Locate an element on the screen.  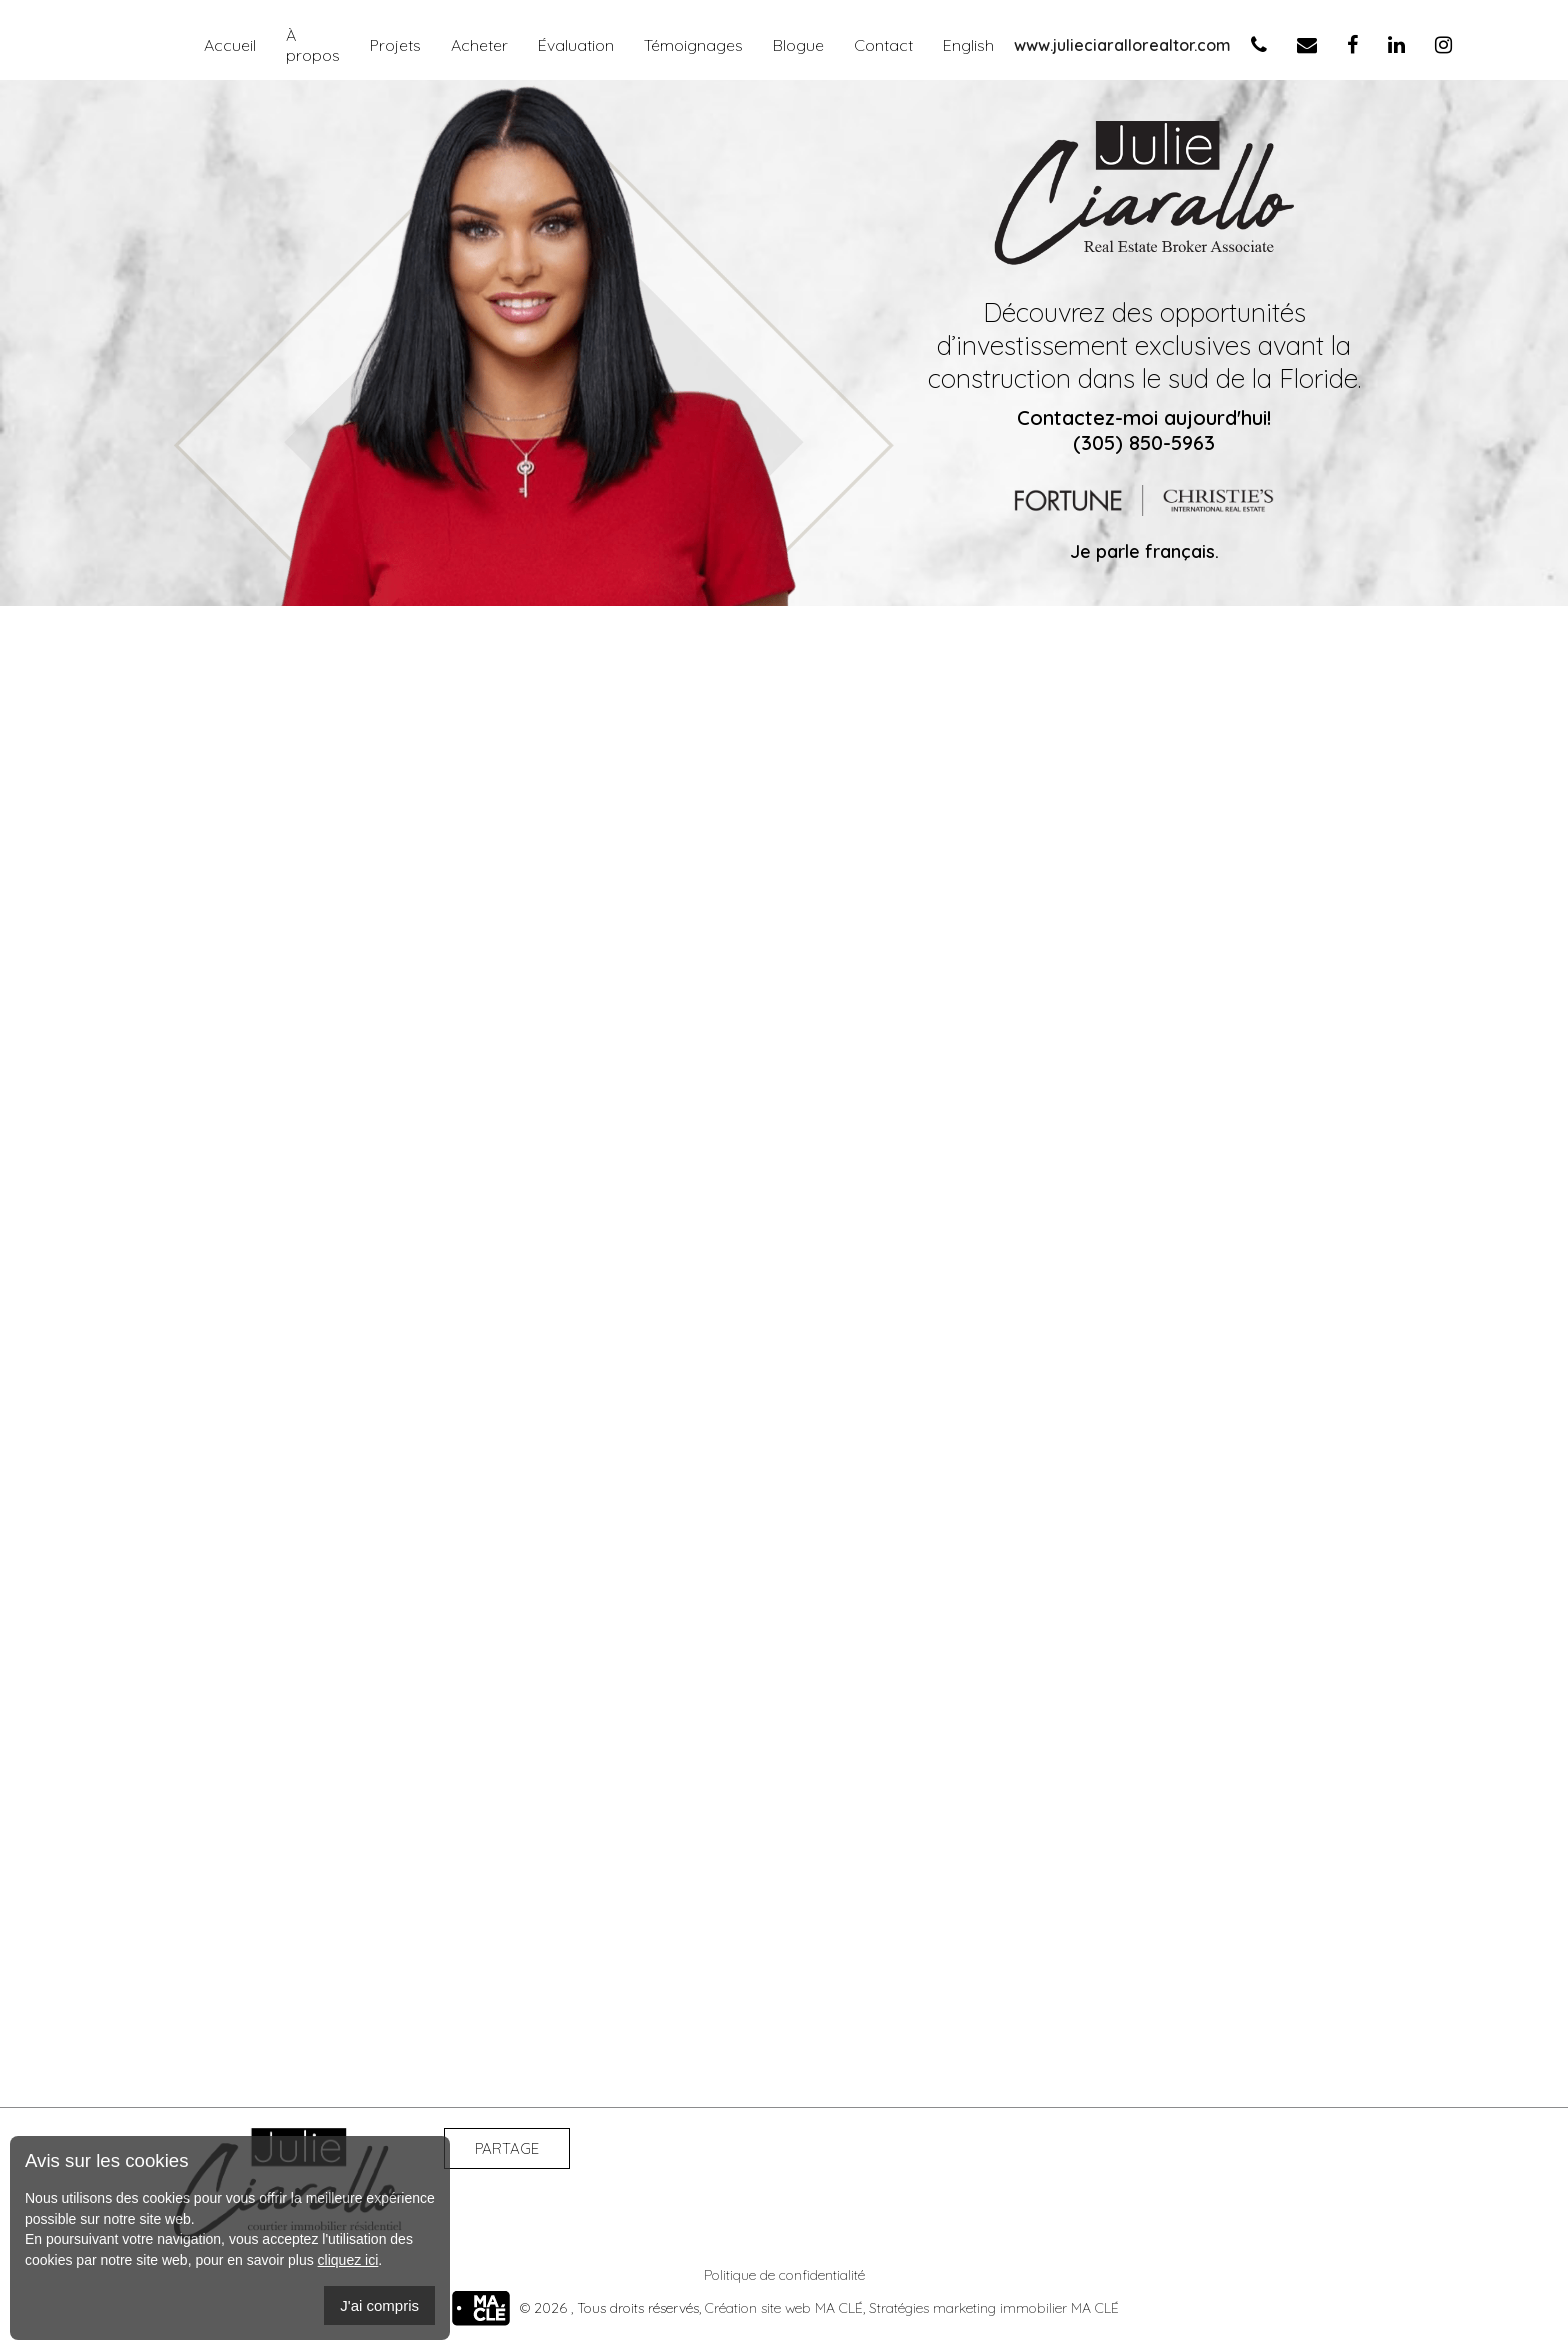
Témoignages is located at coordinates (693, 45).